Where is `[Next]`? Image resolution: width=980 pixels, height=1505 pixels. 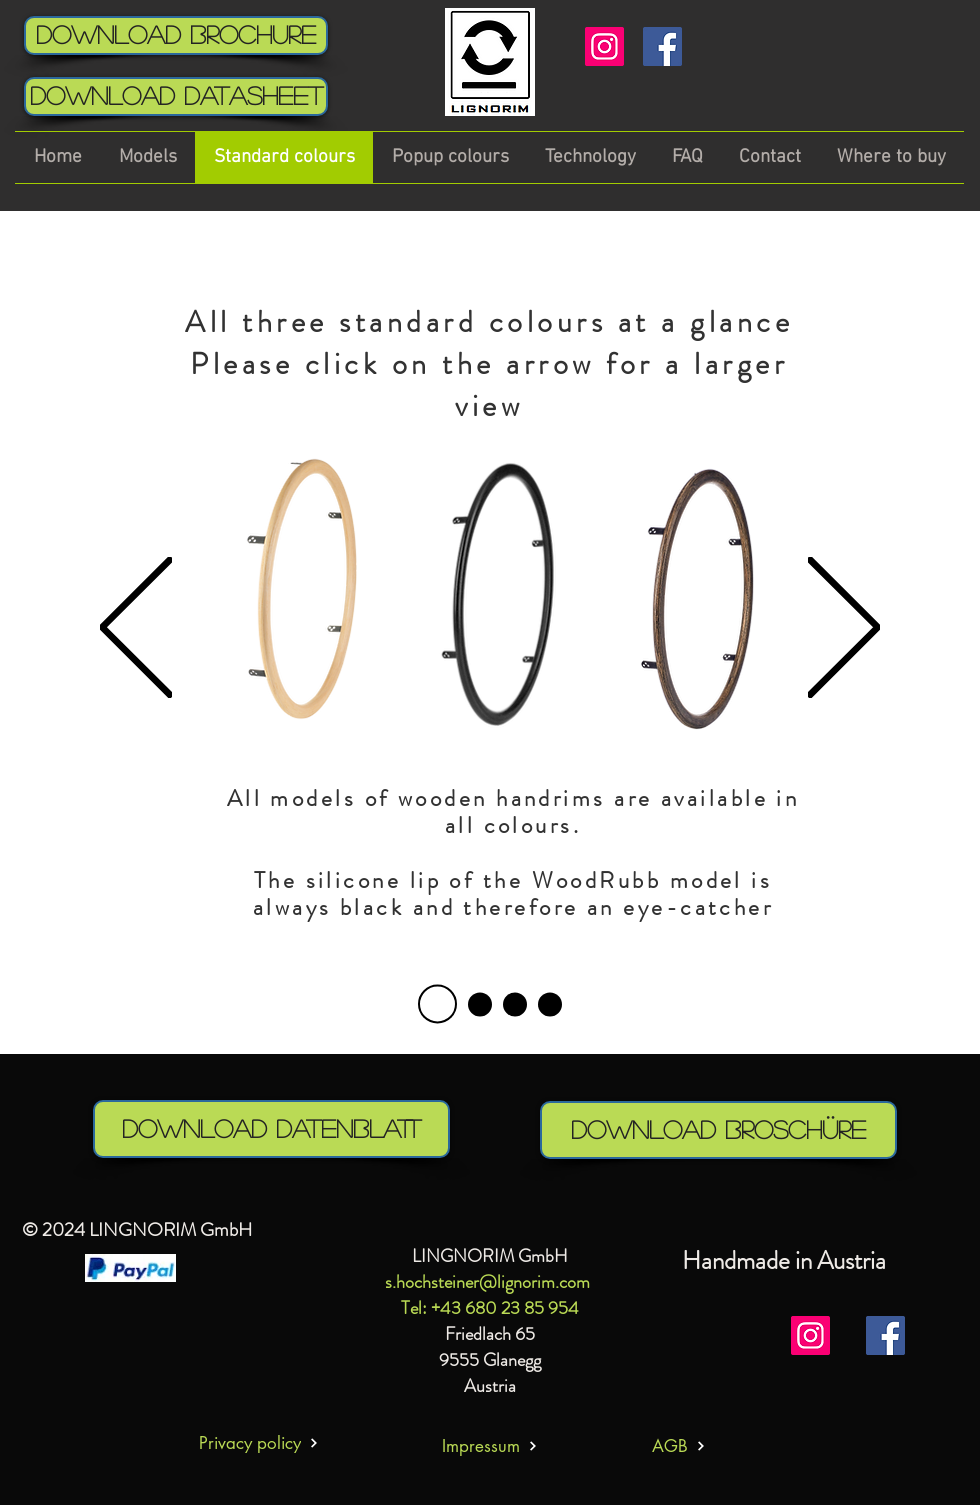
[Next] is located at coordinates (844, 629).